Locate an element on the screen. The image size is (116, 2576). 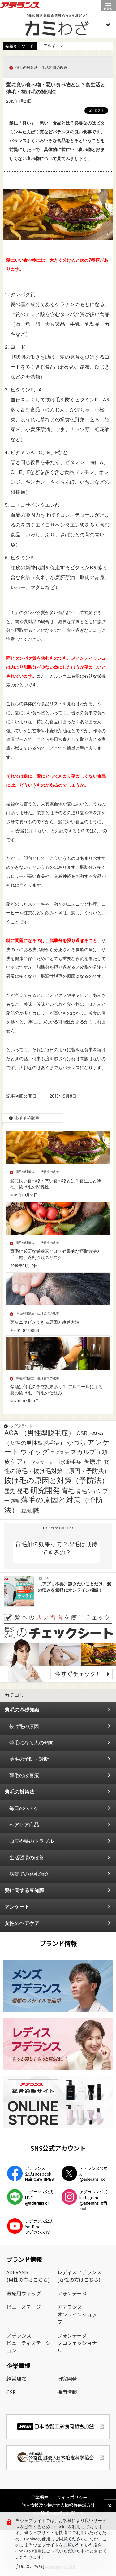
アデランス公式Facebook is located at coordinates (39, 2173).